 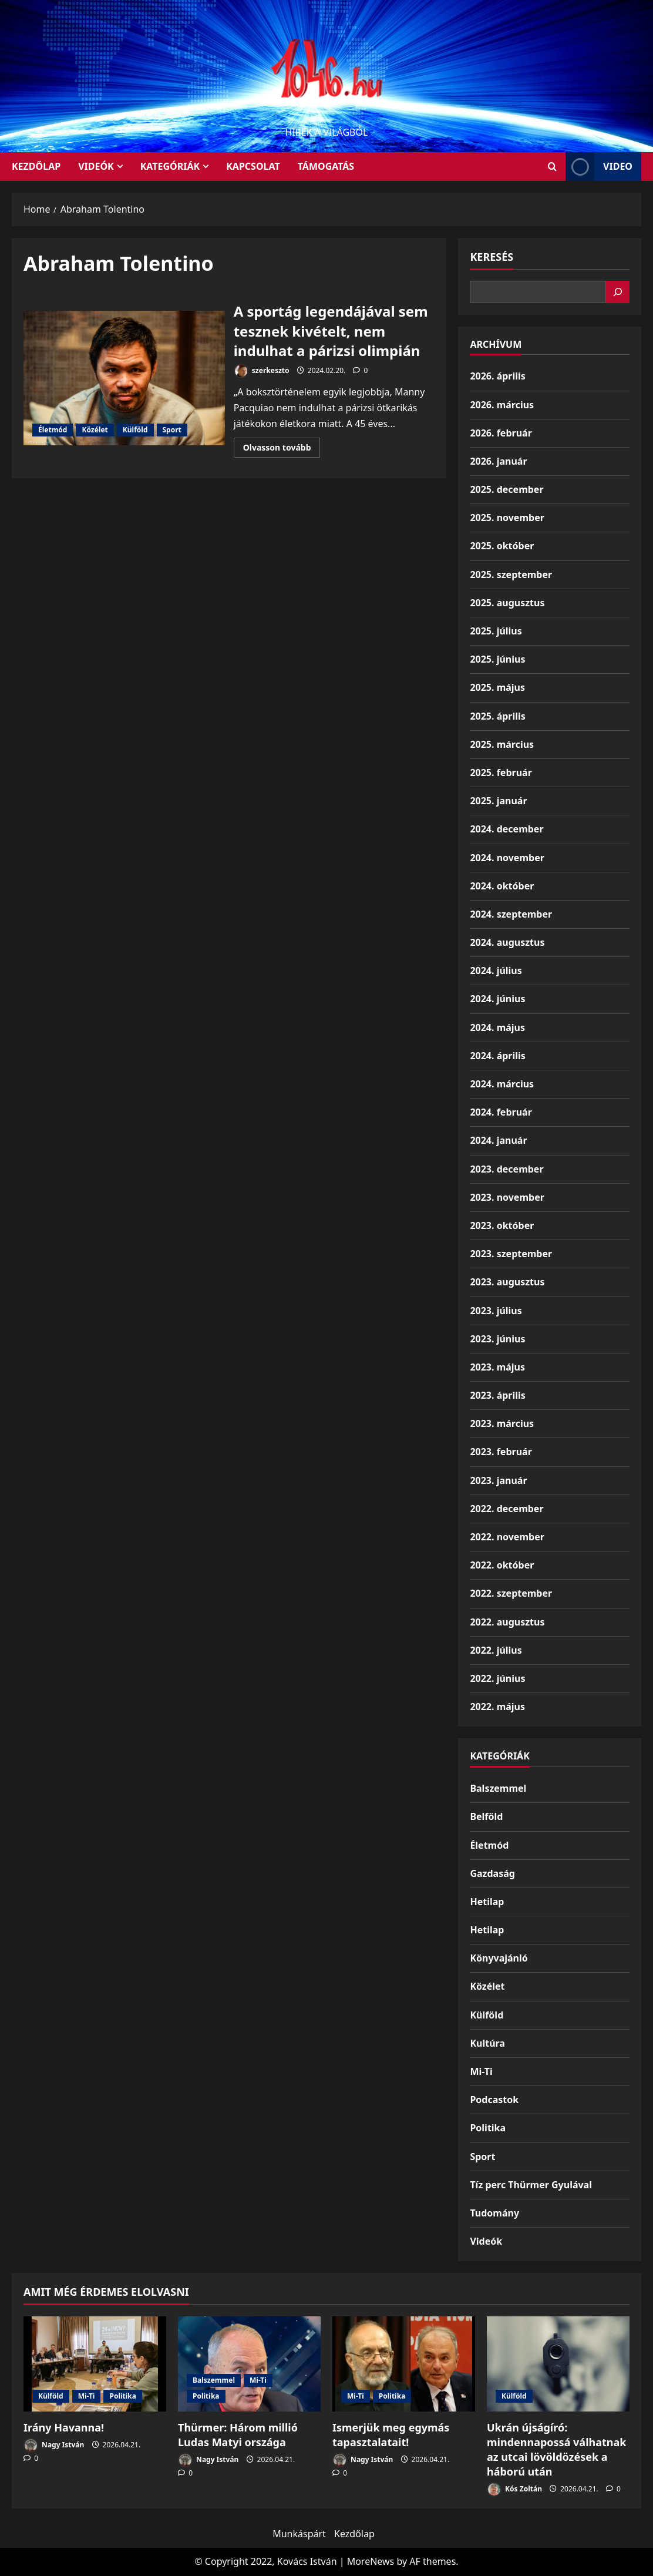 I want to click on Video [View Video], so click(x=599, y=166).